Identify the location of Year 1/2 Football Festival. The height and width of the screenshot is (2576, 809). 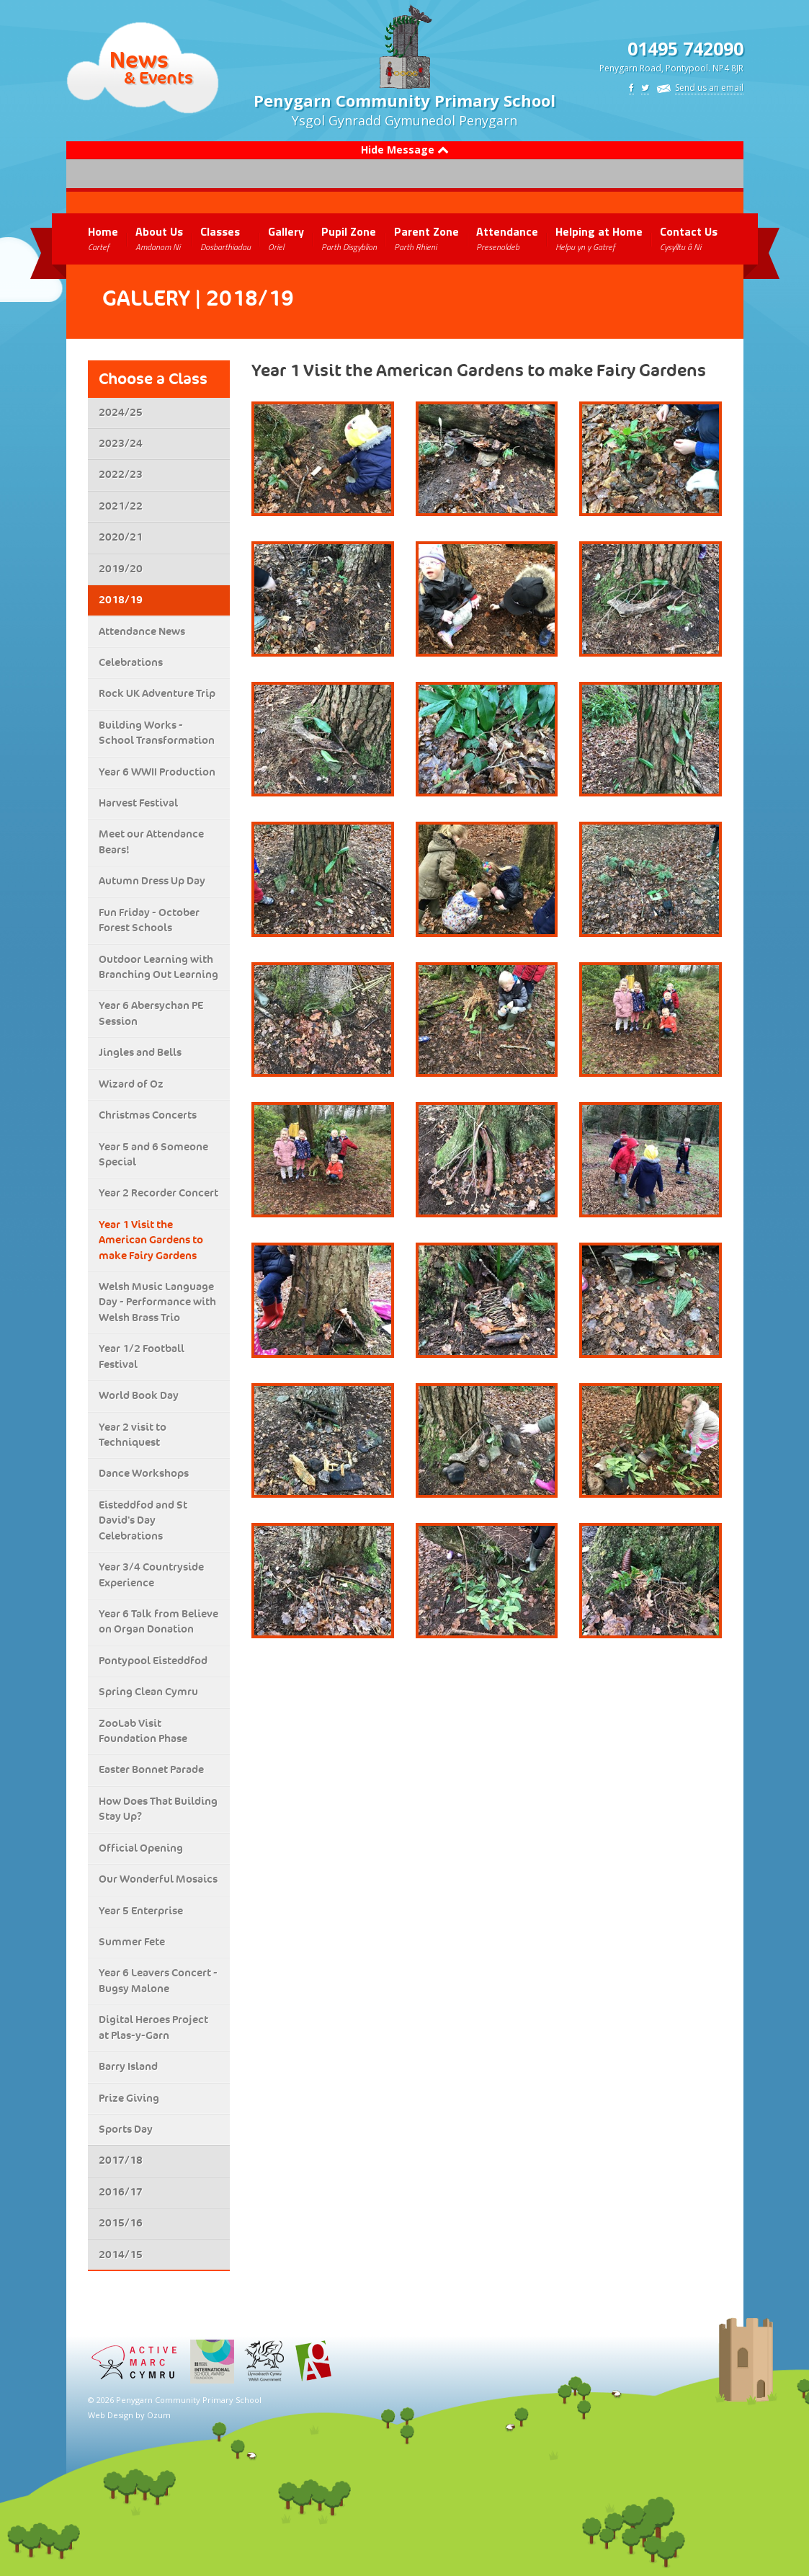
(141, 1356).